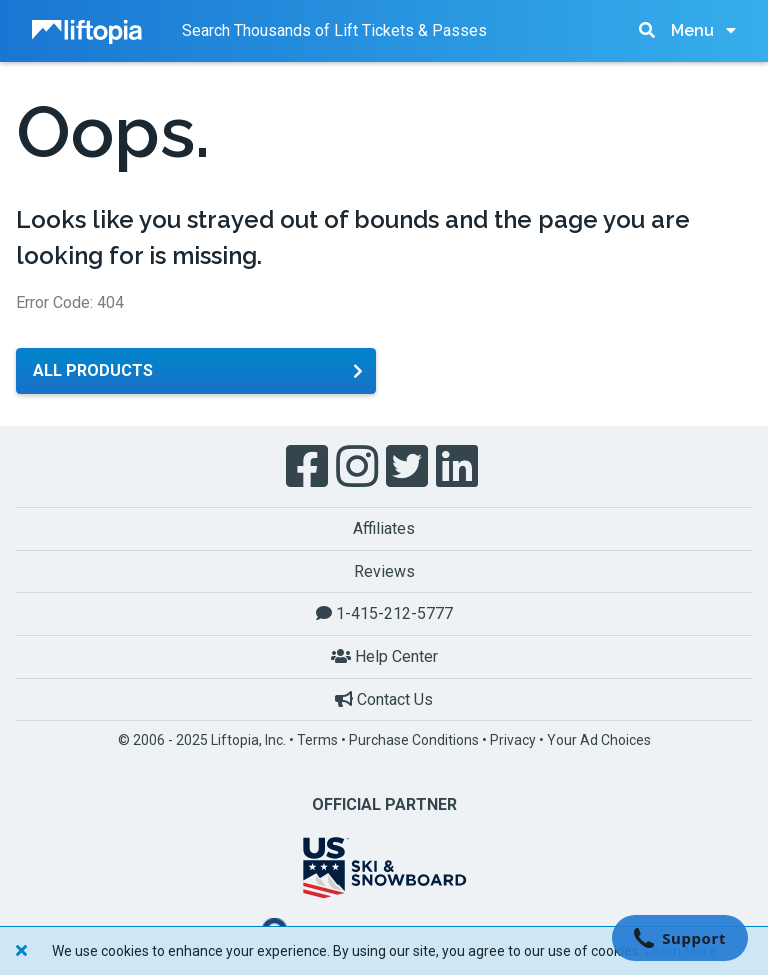 This screenshot has height=975, width=768. I want to click on Terms, so click(317, 740).